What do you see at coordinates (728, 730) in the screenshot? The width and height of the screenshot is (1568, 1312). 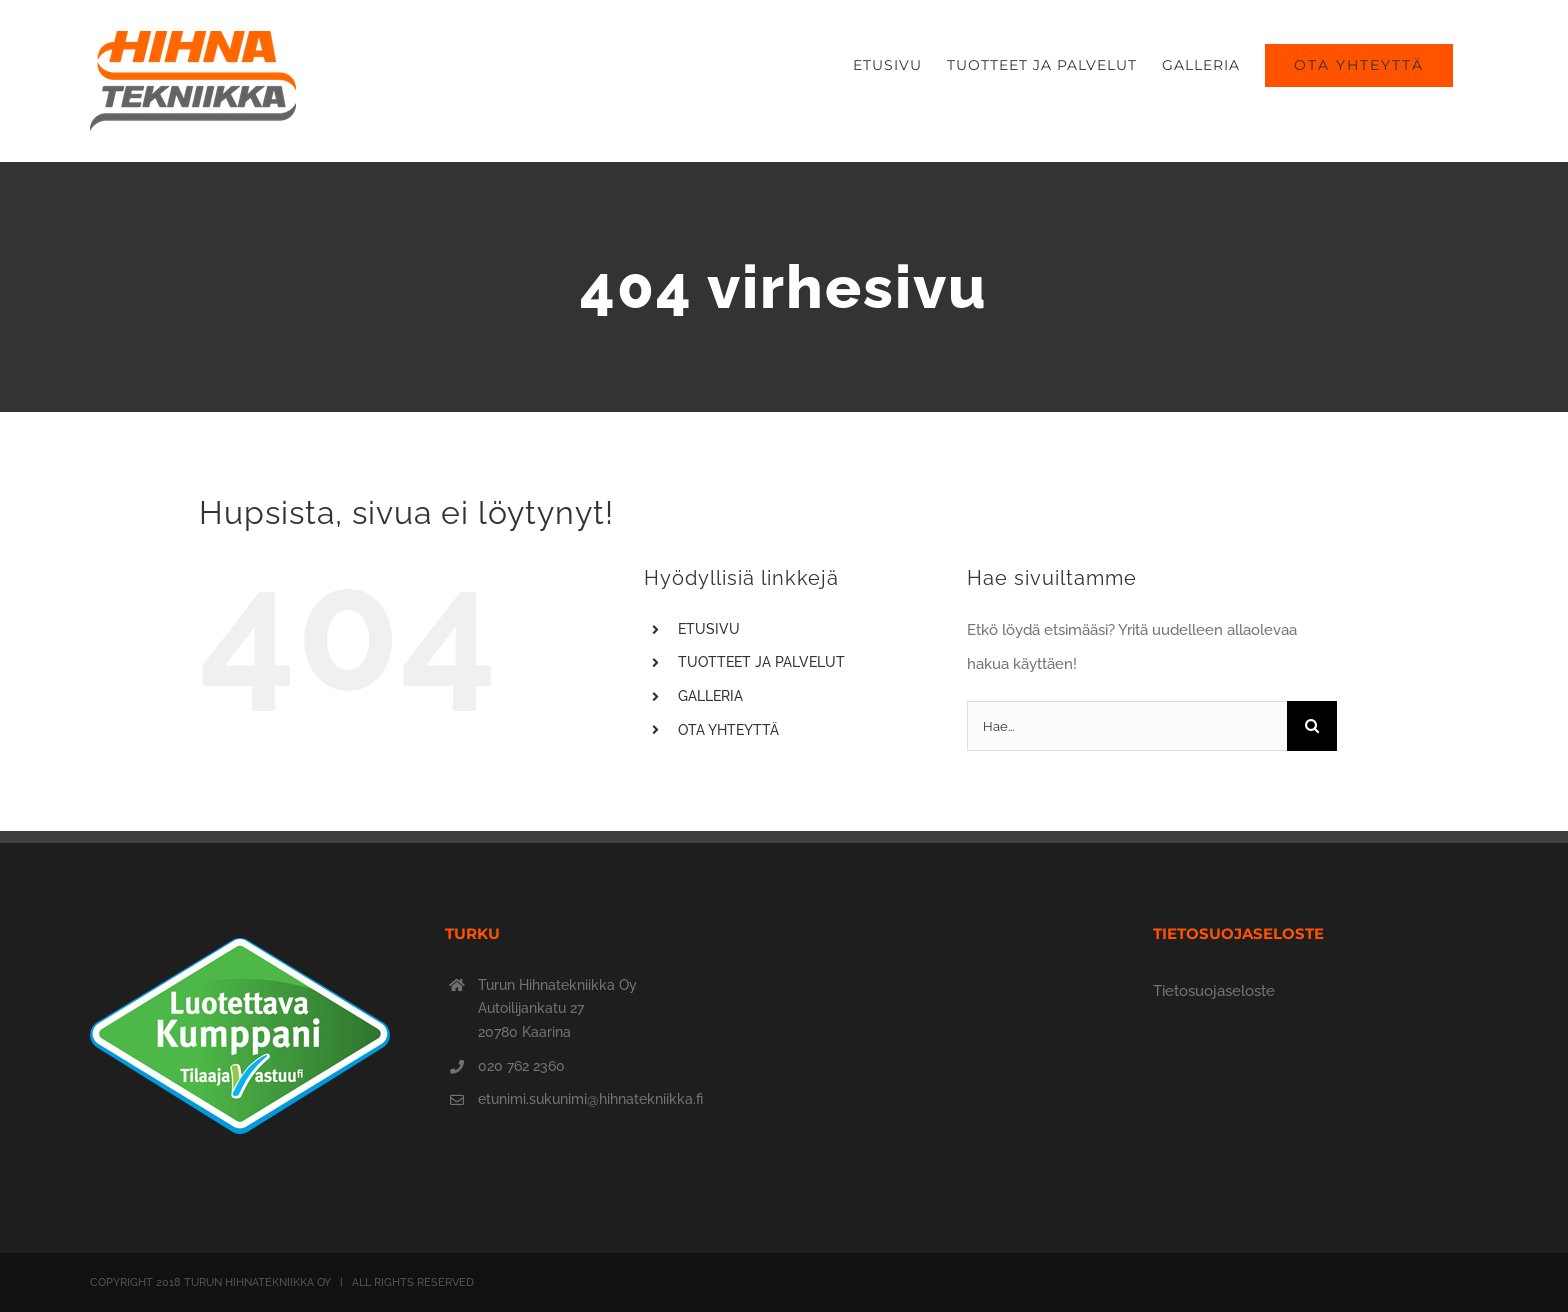 I see `OTA YHTEYTTÄ` at bounding box center [728, 730].